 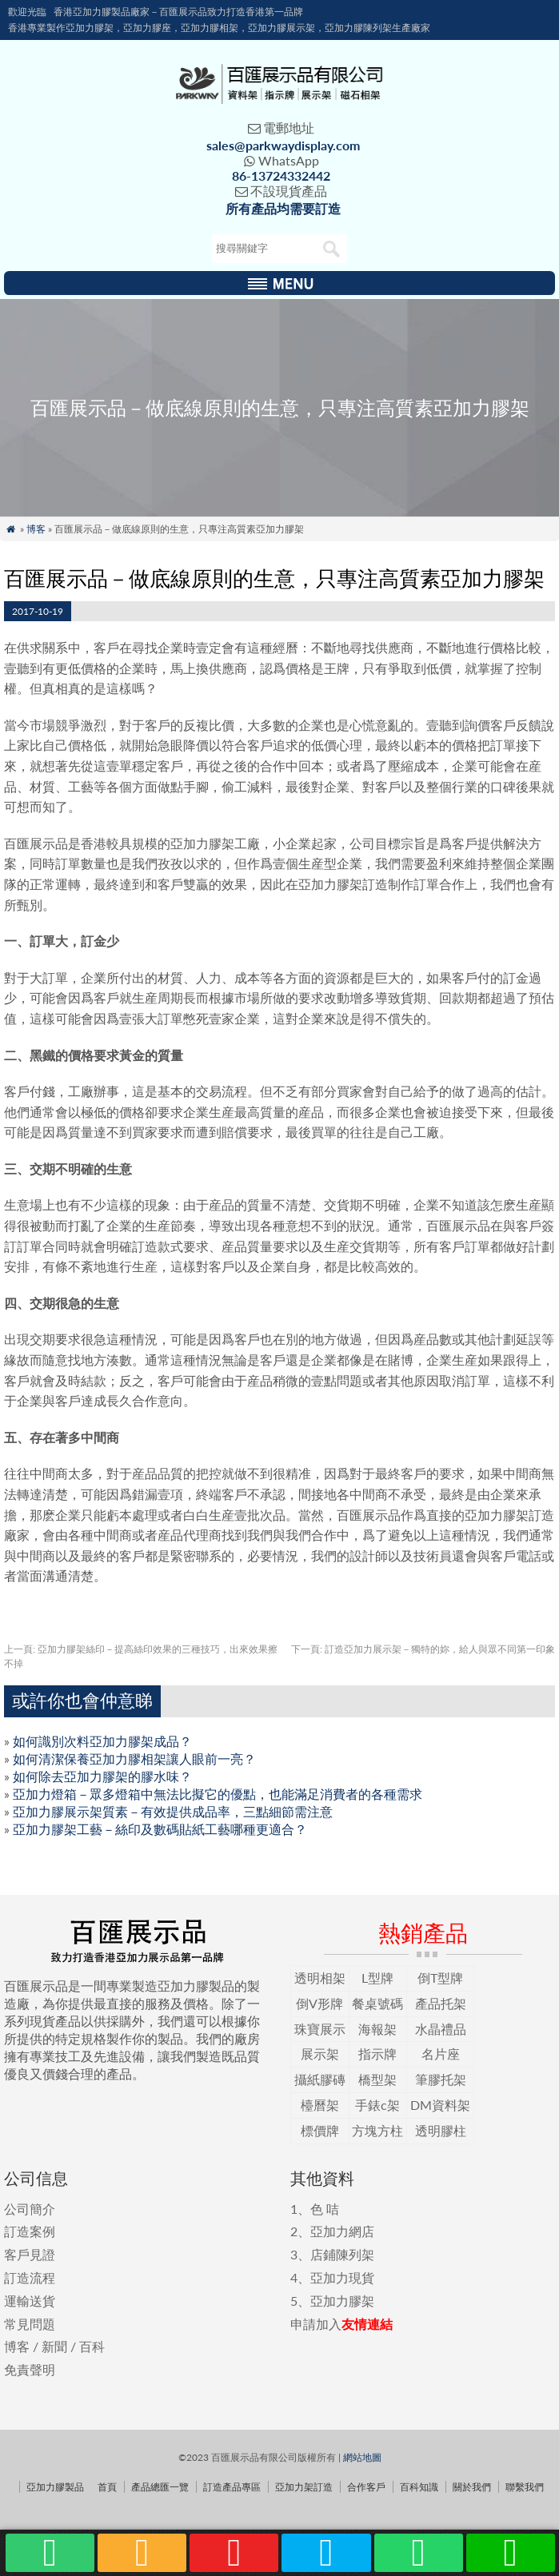 I want to click on 免責聲明, so click(x=29, y=2369).